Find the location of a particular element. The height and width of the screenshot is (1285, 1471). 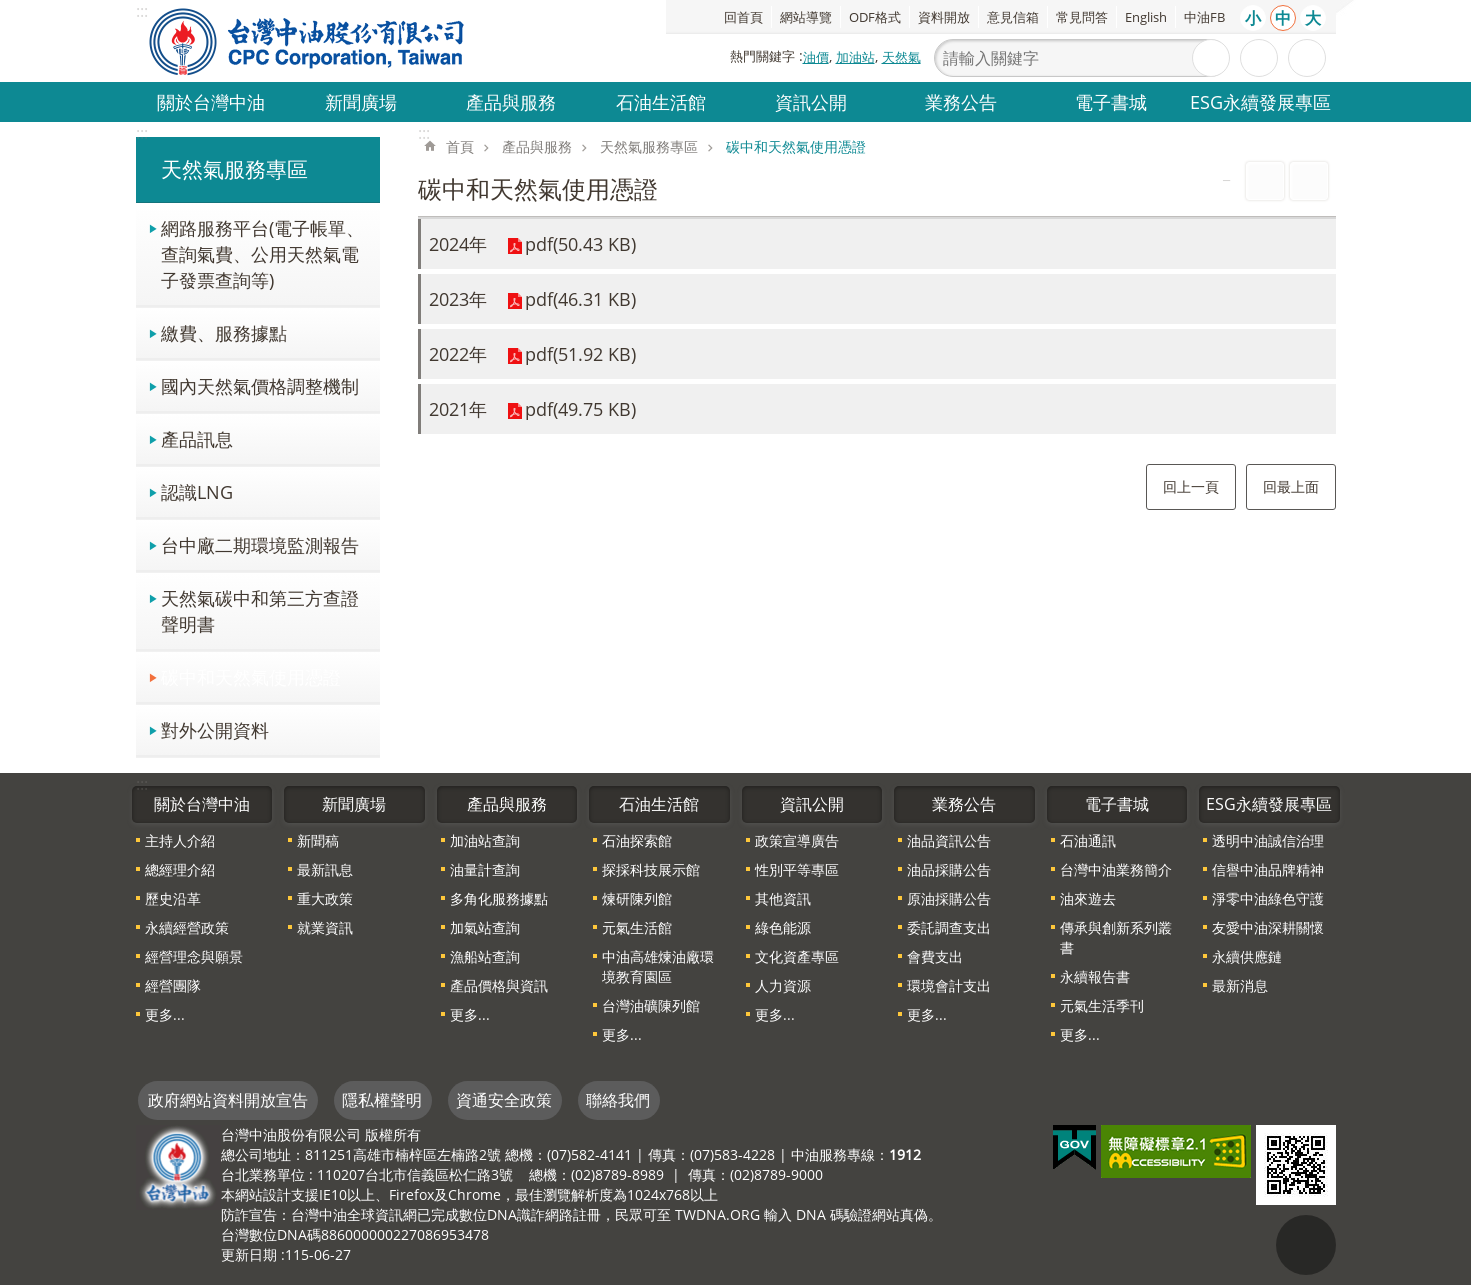

"回頁首[連結]" is located at coordinates (1306, 1245).